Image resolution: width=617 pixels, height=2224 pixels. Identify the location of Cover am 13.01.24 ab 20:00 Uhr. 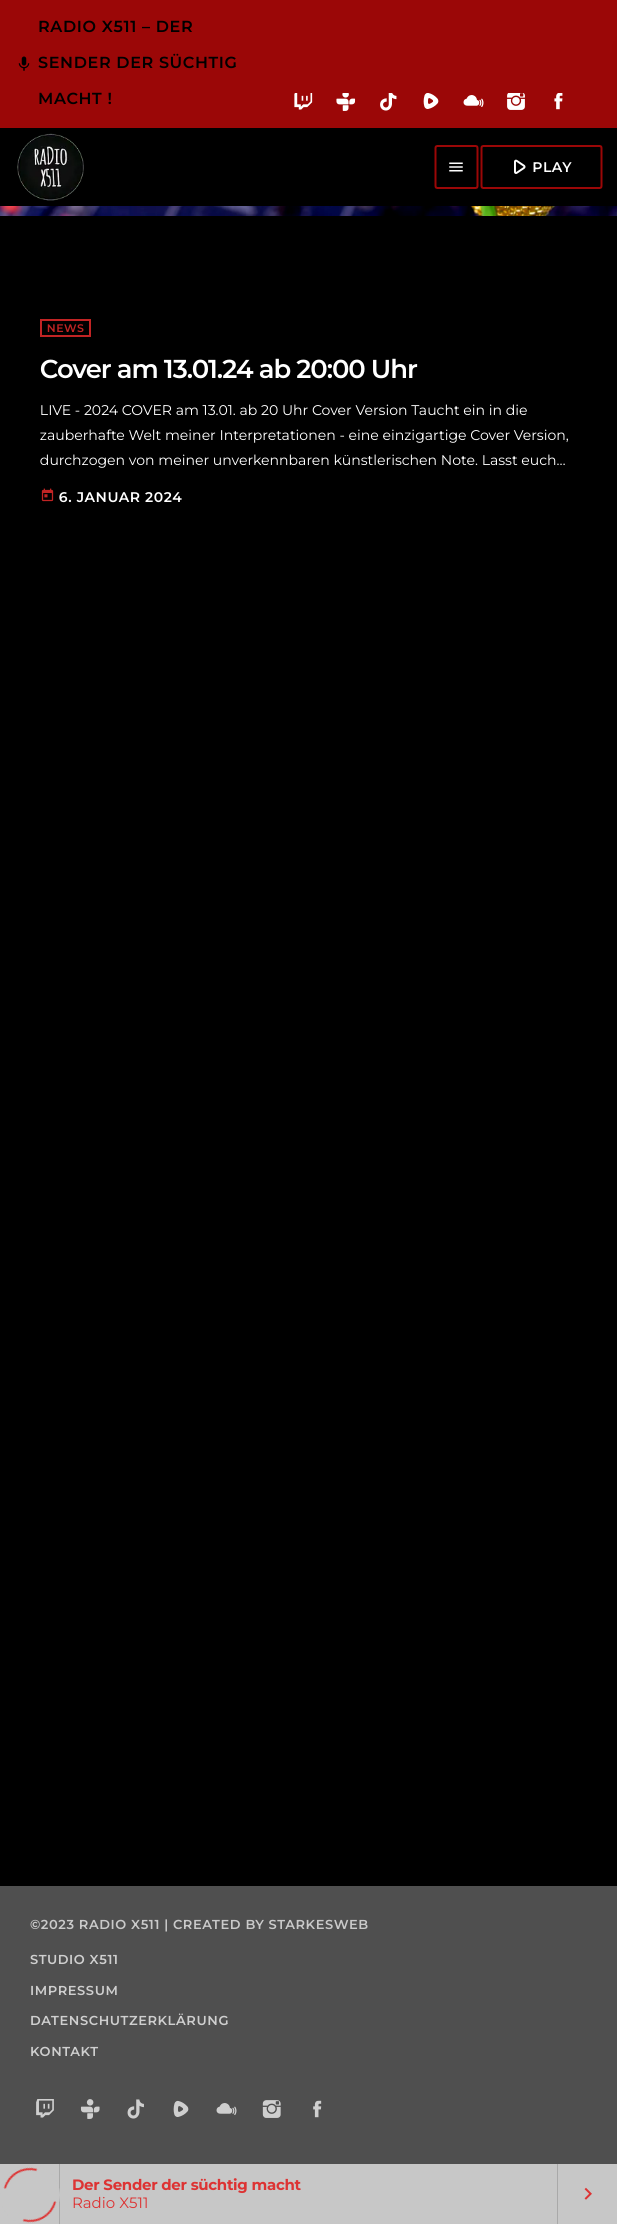
(228, 369).